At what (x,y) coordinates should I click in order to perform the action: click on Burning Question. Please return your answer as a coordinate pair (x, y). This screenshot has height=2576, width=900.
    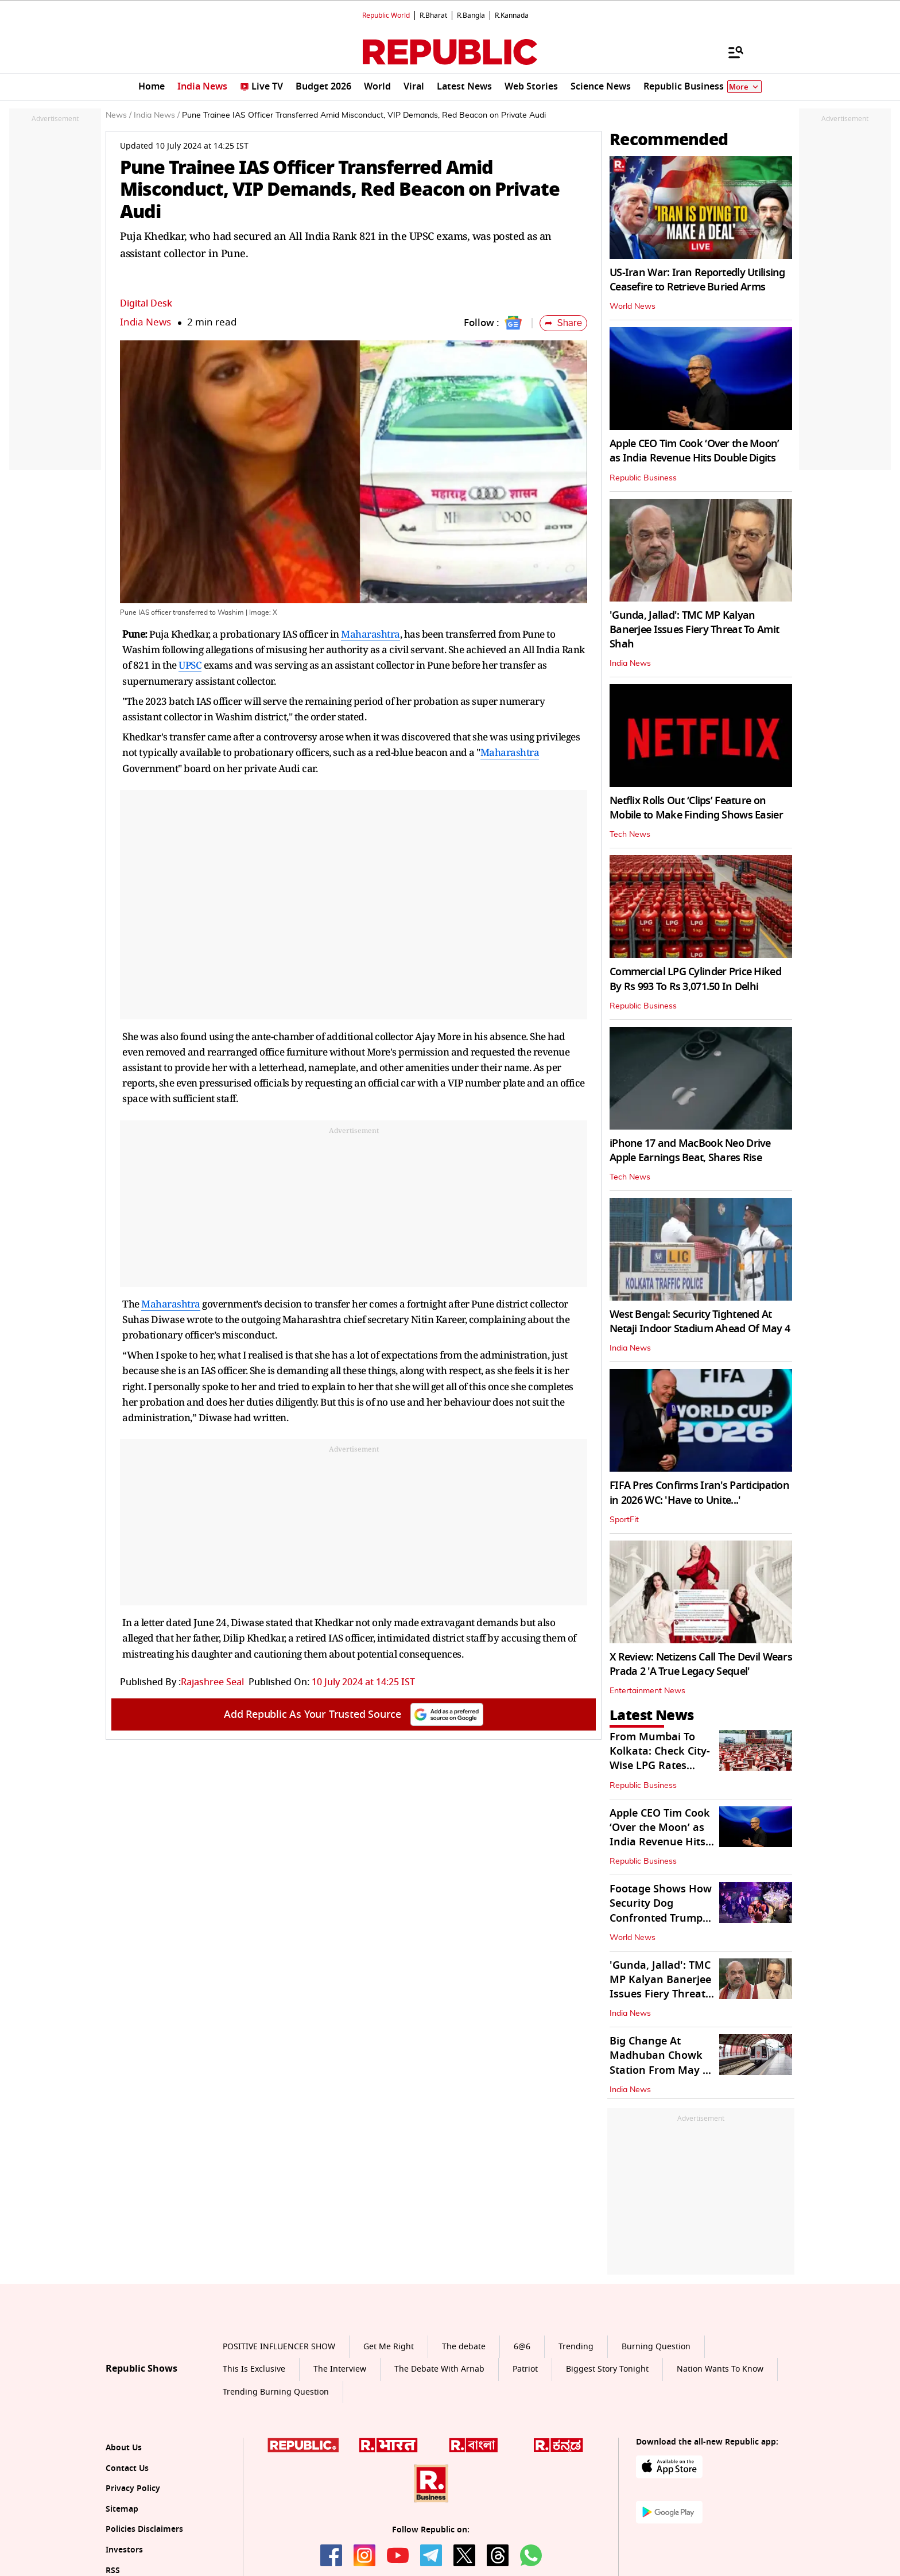
    Looking at the image, I should click on (656, 2347).